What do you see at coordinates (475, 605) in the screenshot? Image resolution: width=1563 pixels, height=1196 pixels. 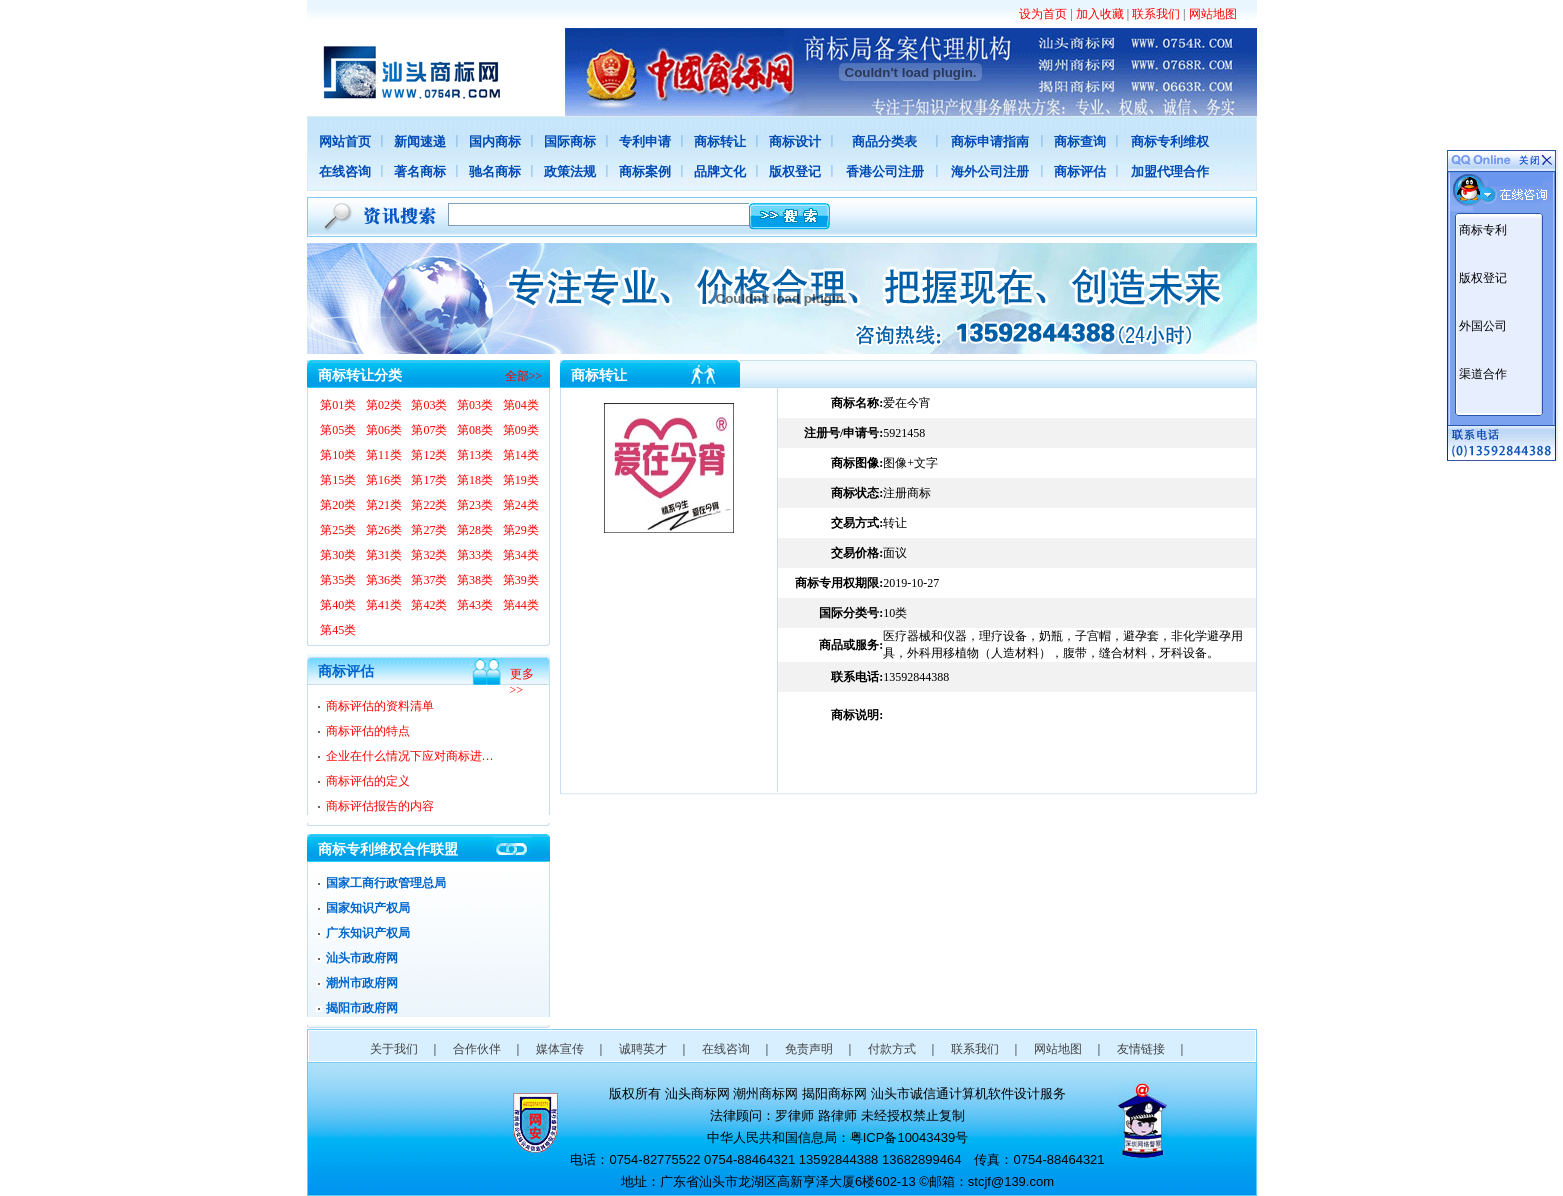 I see `第43类` at bounding box center [475, 605].